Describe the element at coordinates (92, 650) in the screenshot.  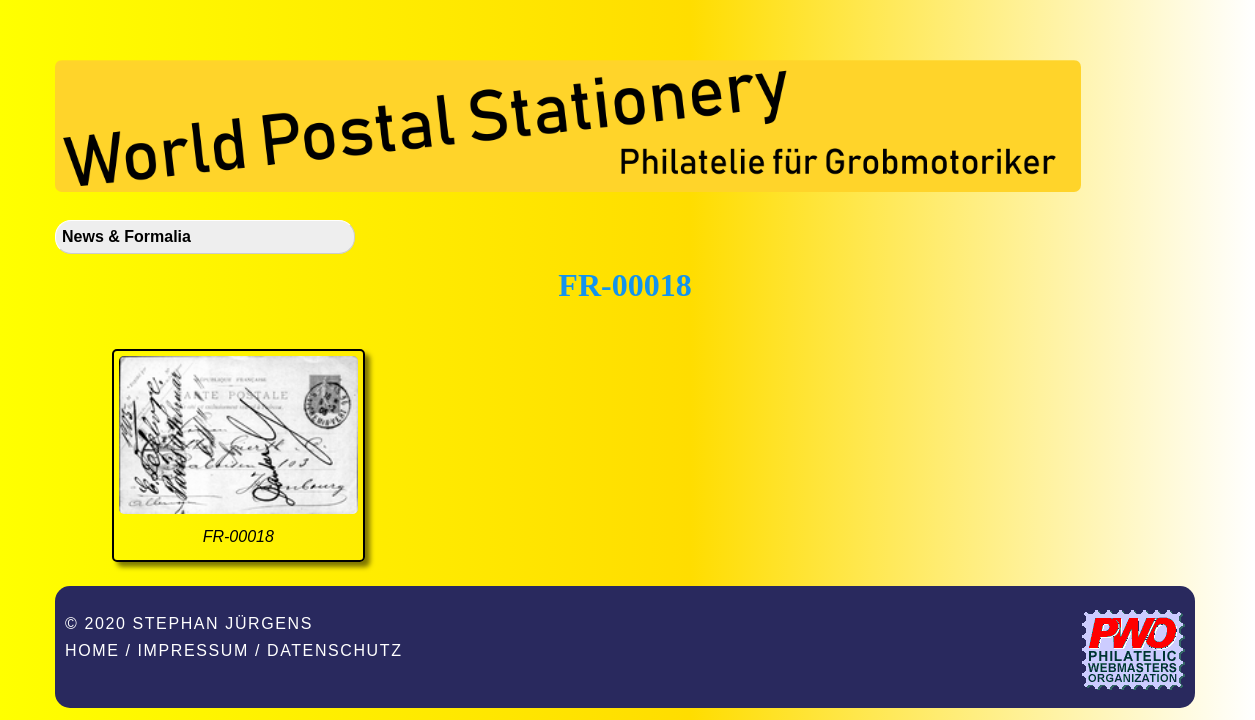
I see `Home` at that location.